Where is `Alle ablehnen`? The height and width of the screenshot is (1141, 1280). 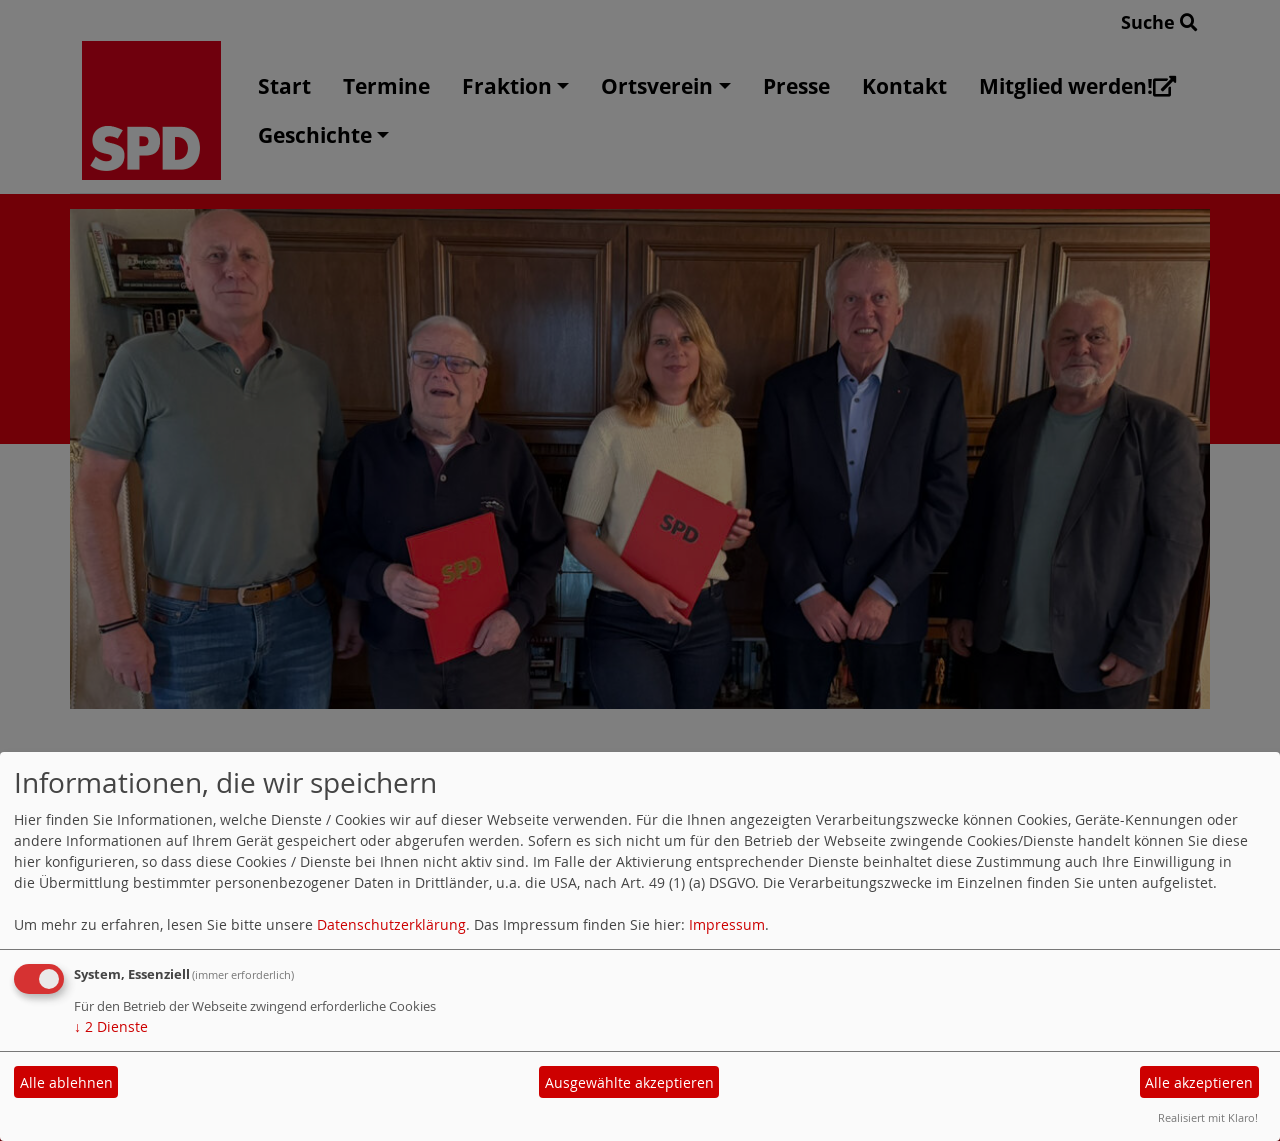
Alle ablehnen is located at coordinates (66, 1082).